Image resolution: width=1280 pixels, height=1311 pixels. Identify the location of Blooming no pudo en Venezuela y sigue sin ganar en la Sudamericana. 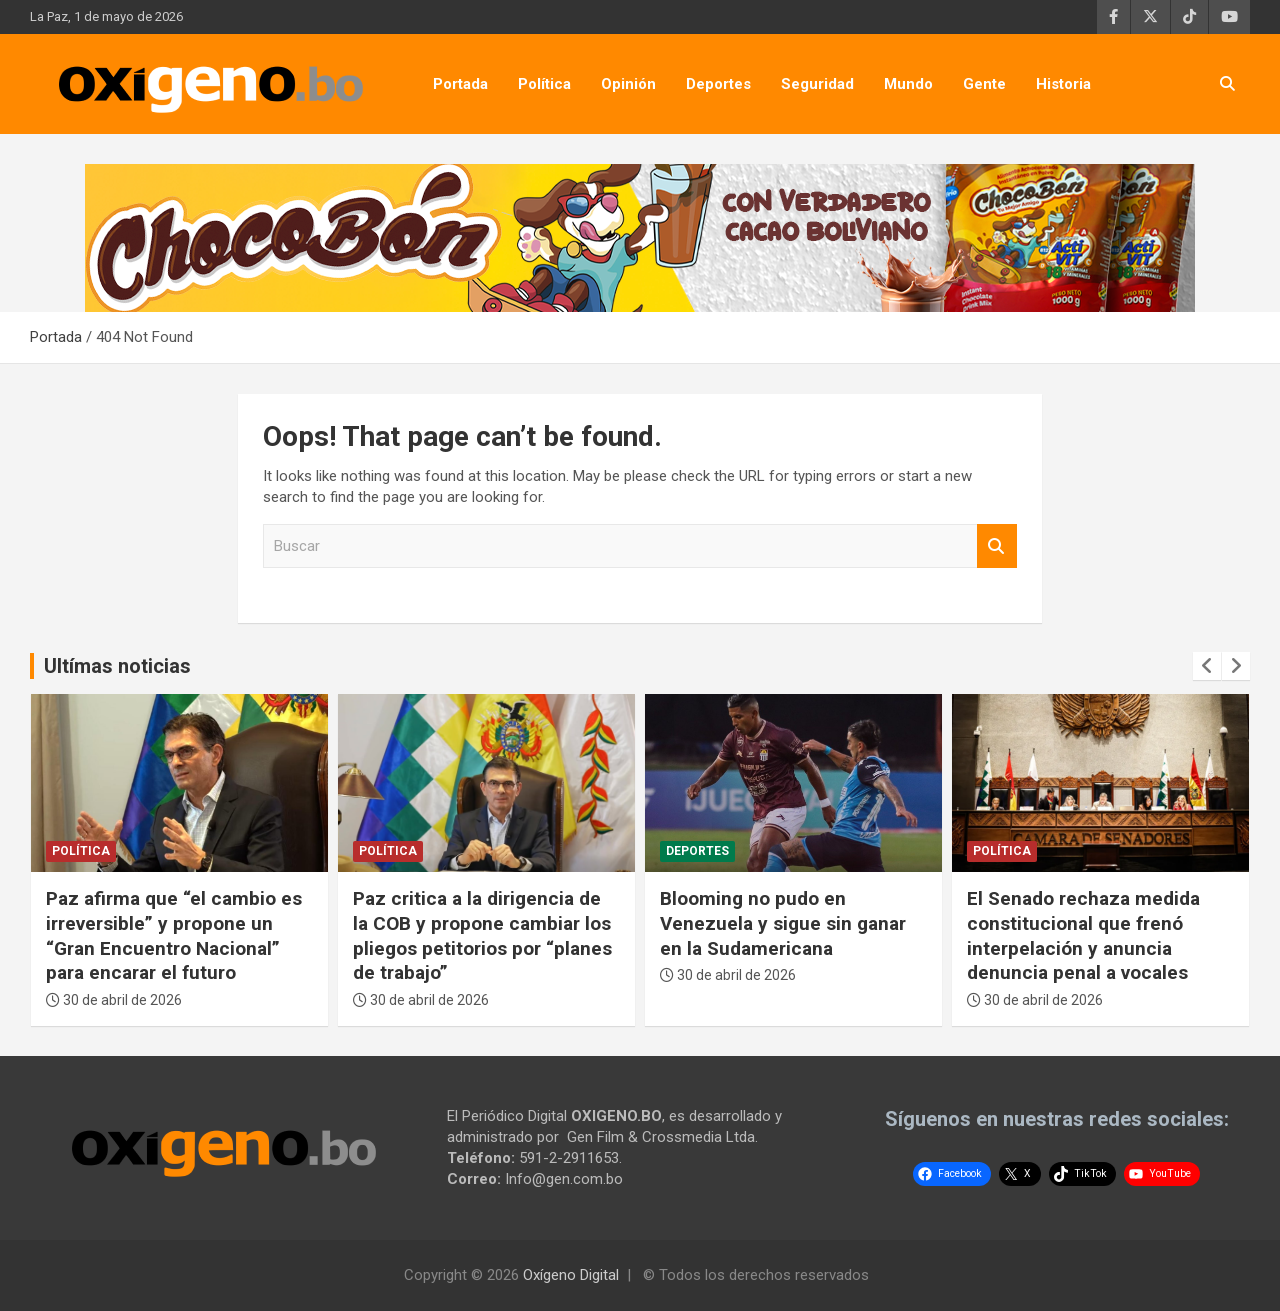
(783, 923).